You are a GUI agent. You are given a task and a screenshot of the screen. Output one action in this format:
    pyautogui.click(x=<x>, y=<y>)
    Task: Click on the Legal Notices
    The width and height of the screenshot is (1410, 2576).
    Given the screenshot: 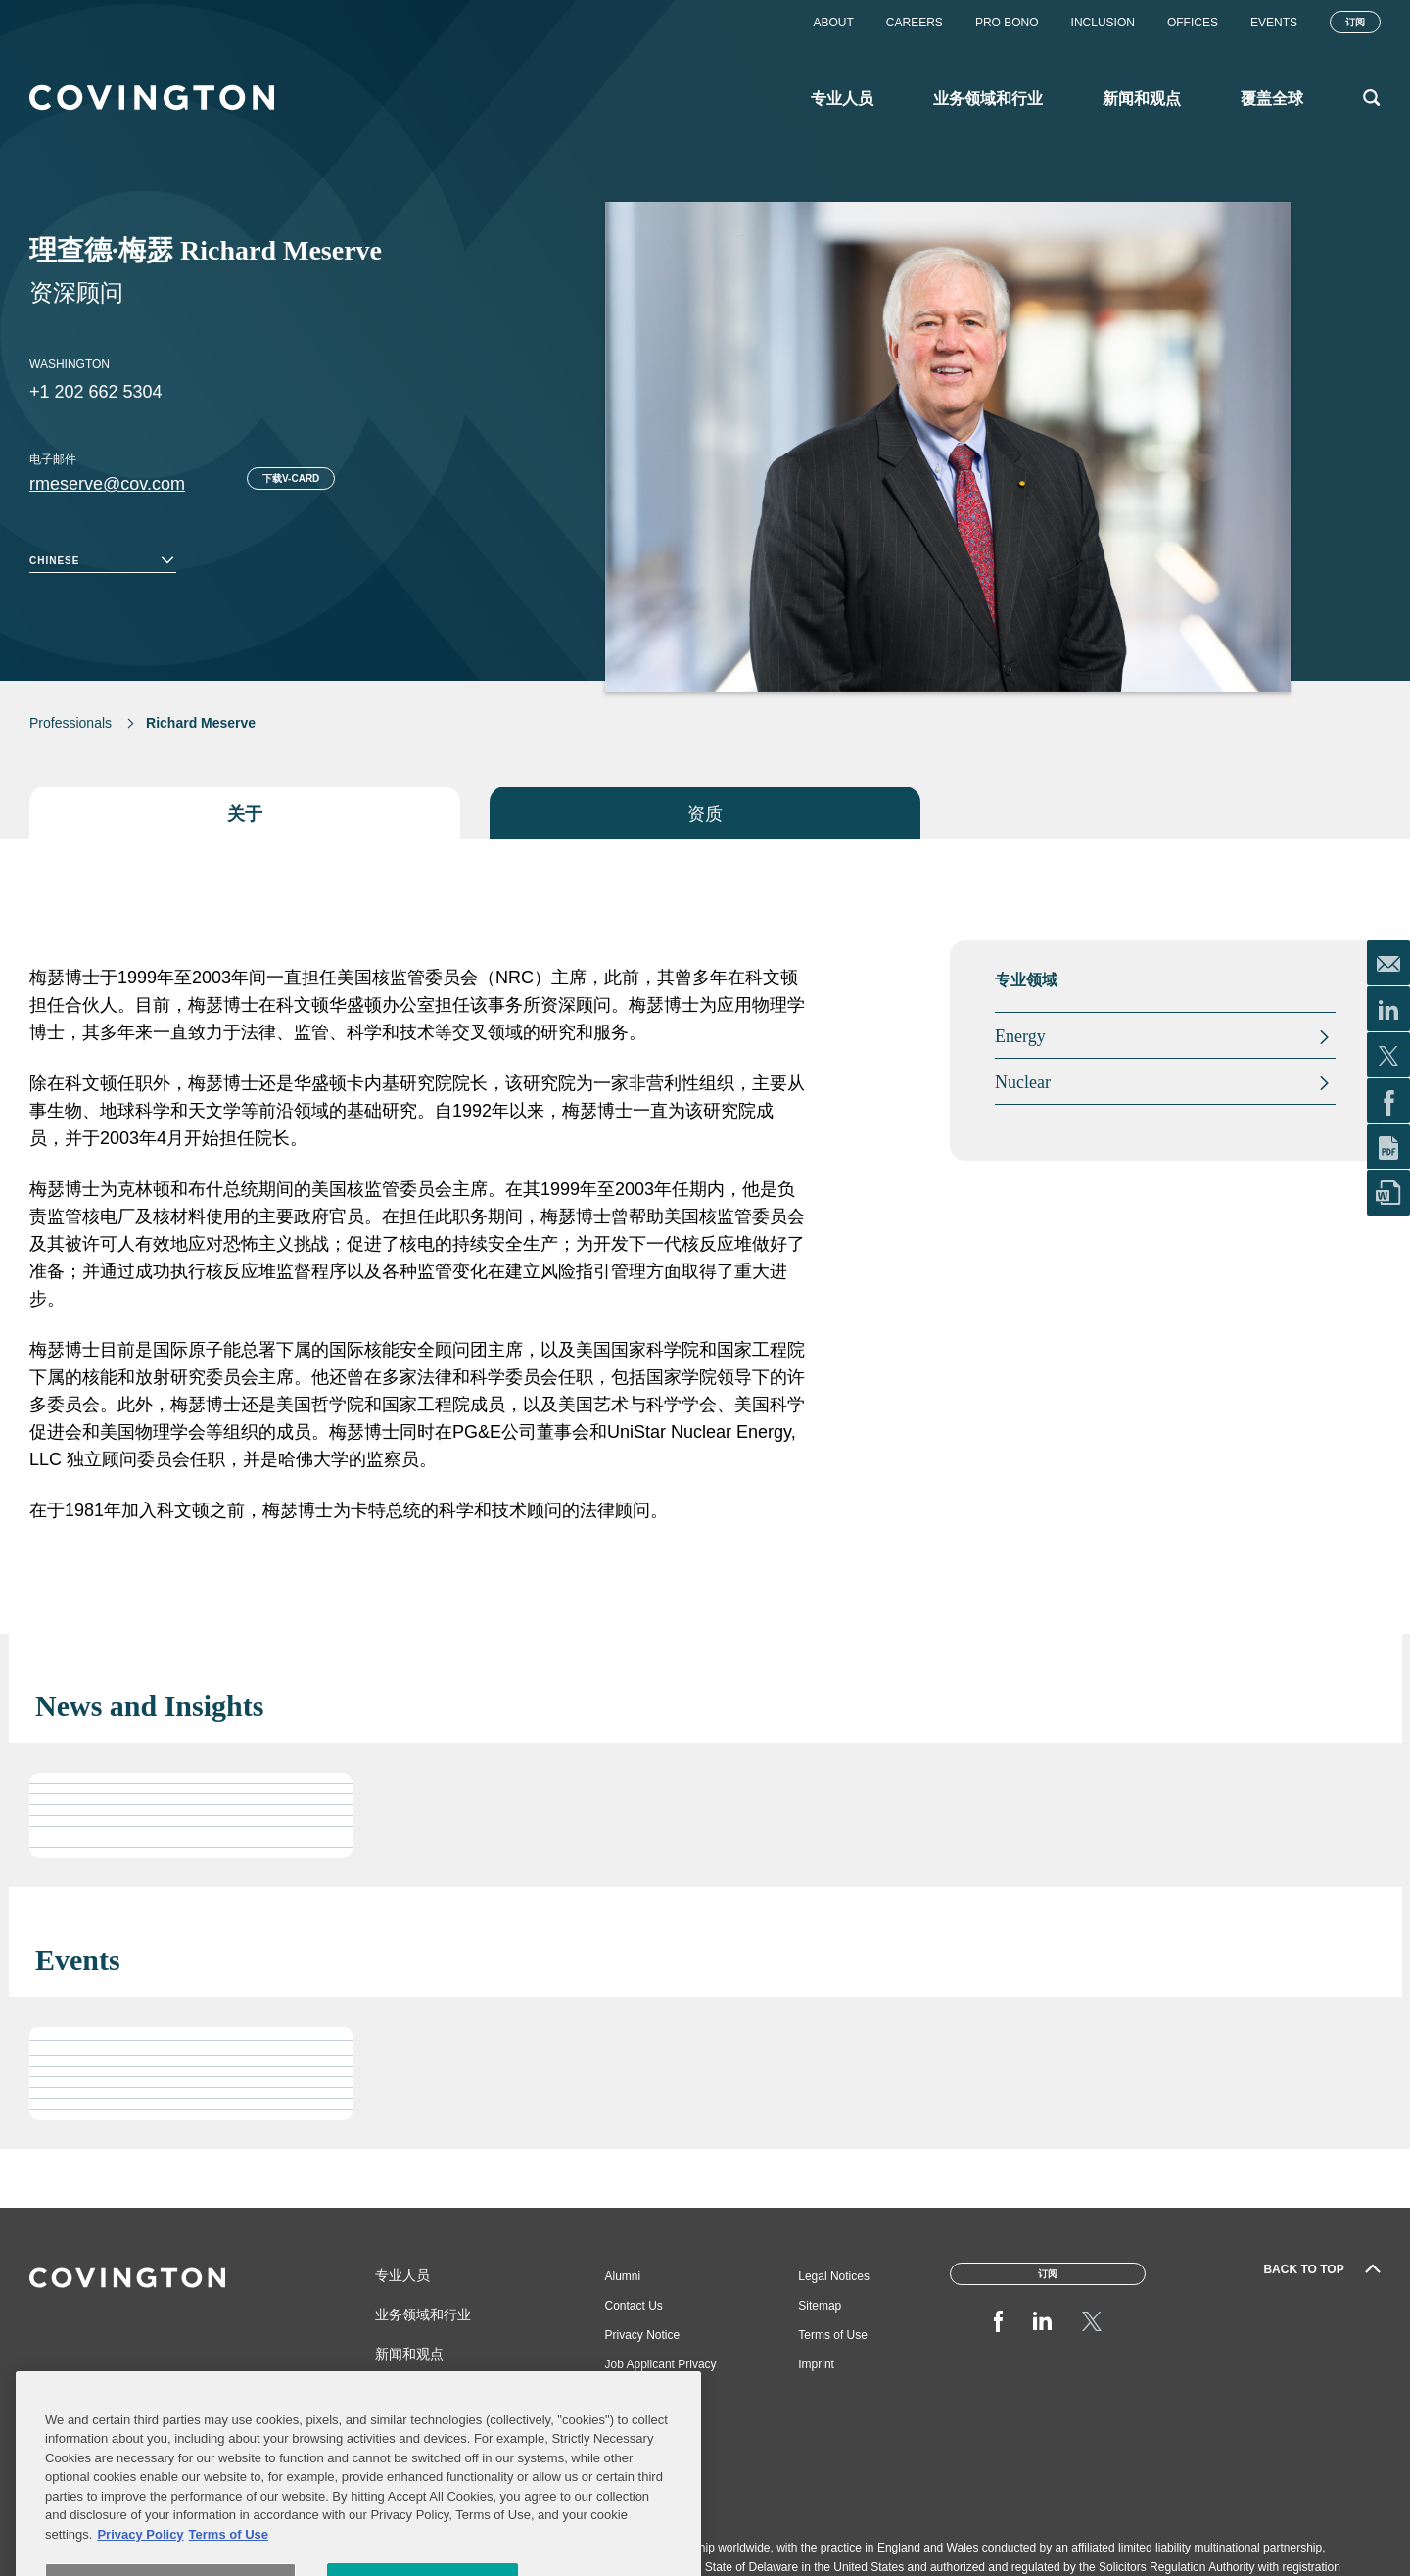 What is the action you would take?
    pyautogui.click(x=834, y=2276)
    